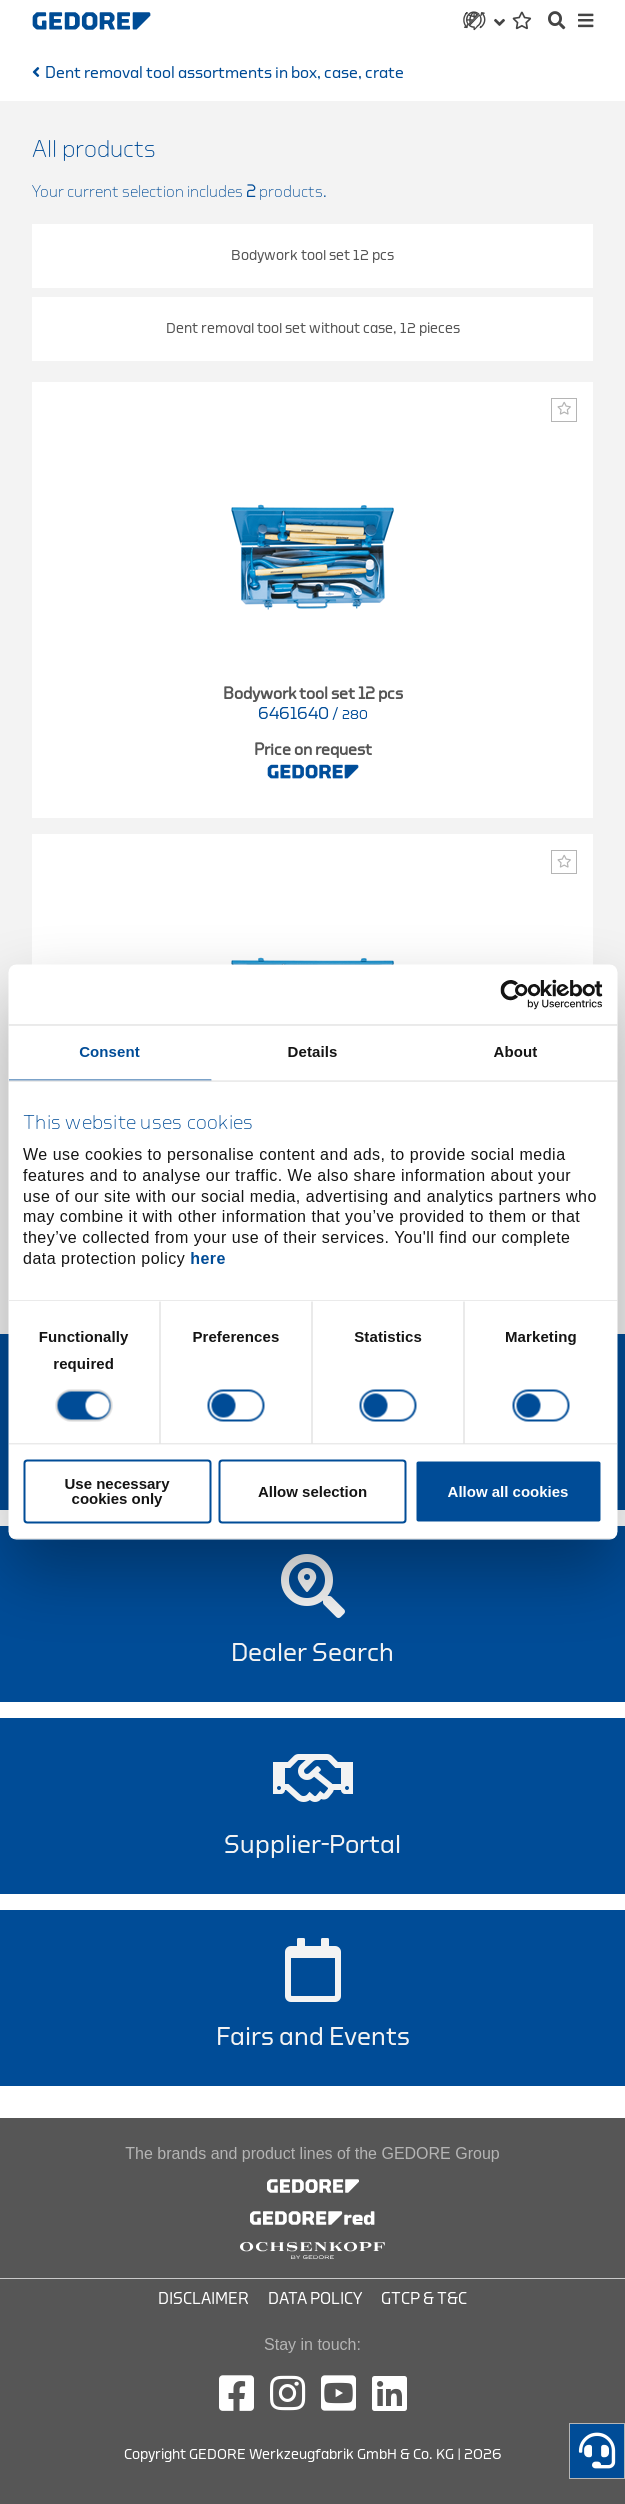 The width and height of the screenshot is (625, 2504). I want to click on Use necessary cookies only, so click(116, 1492).